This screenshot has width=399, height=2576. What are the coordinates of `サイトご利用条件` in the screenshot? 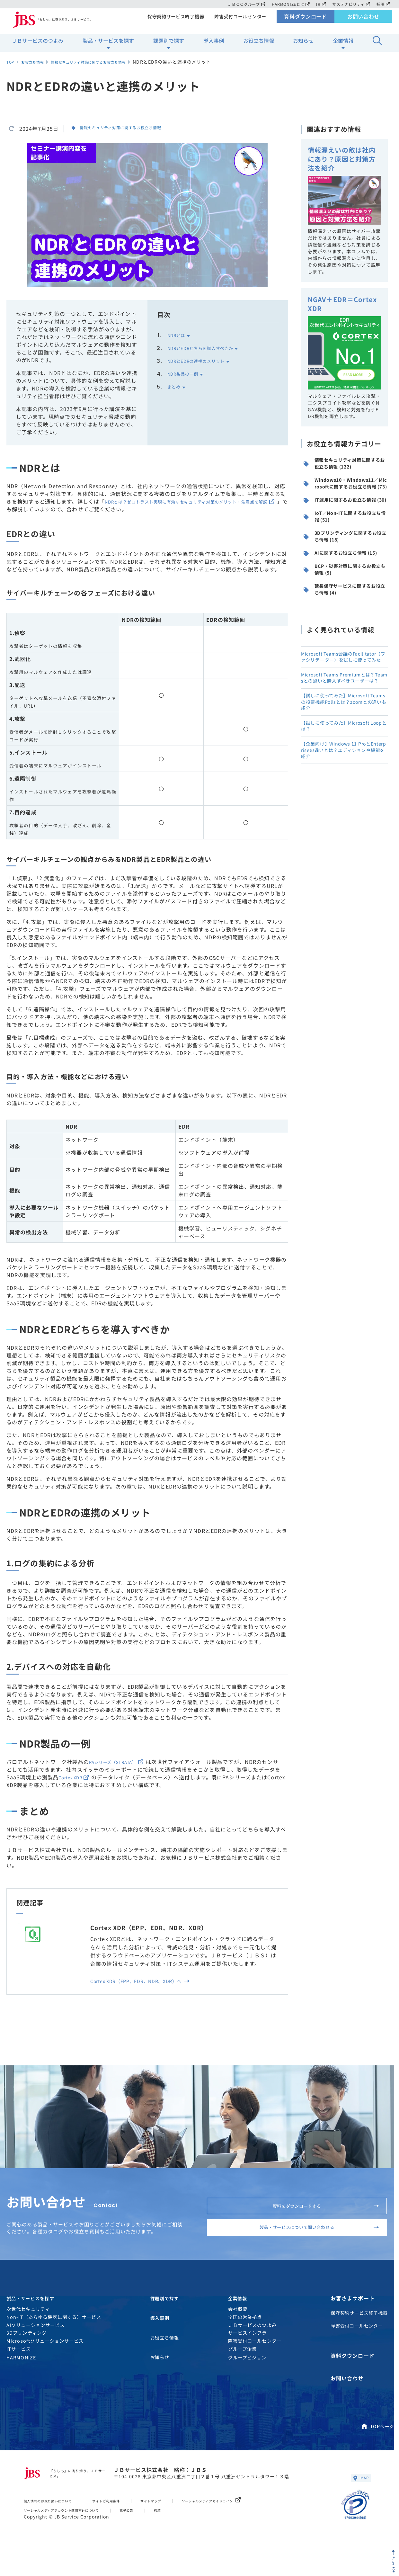 It's located at (126, 2526).